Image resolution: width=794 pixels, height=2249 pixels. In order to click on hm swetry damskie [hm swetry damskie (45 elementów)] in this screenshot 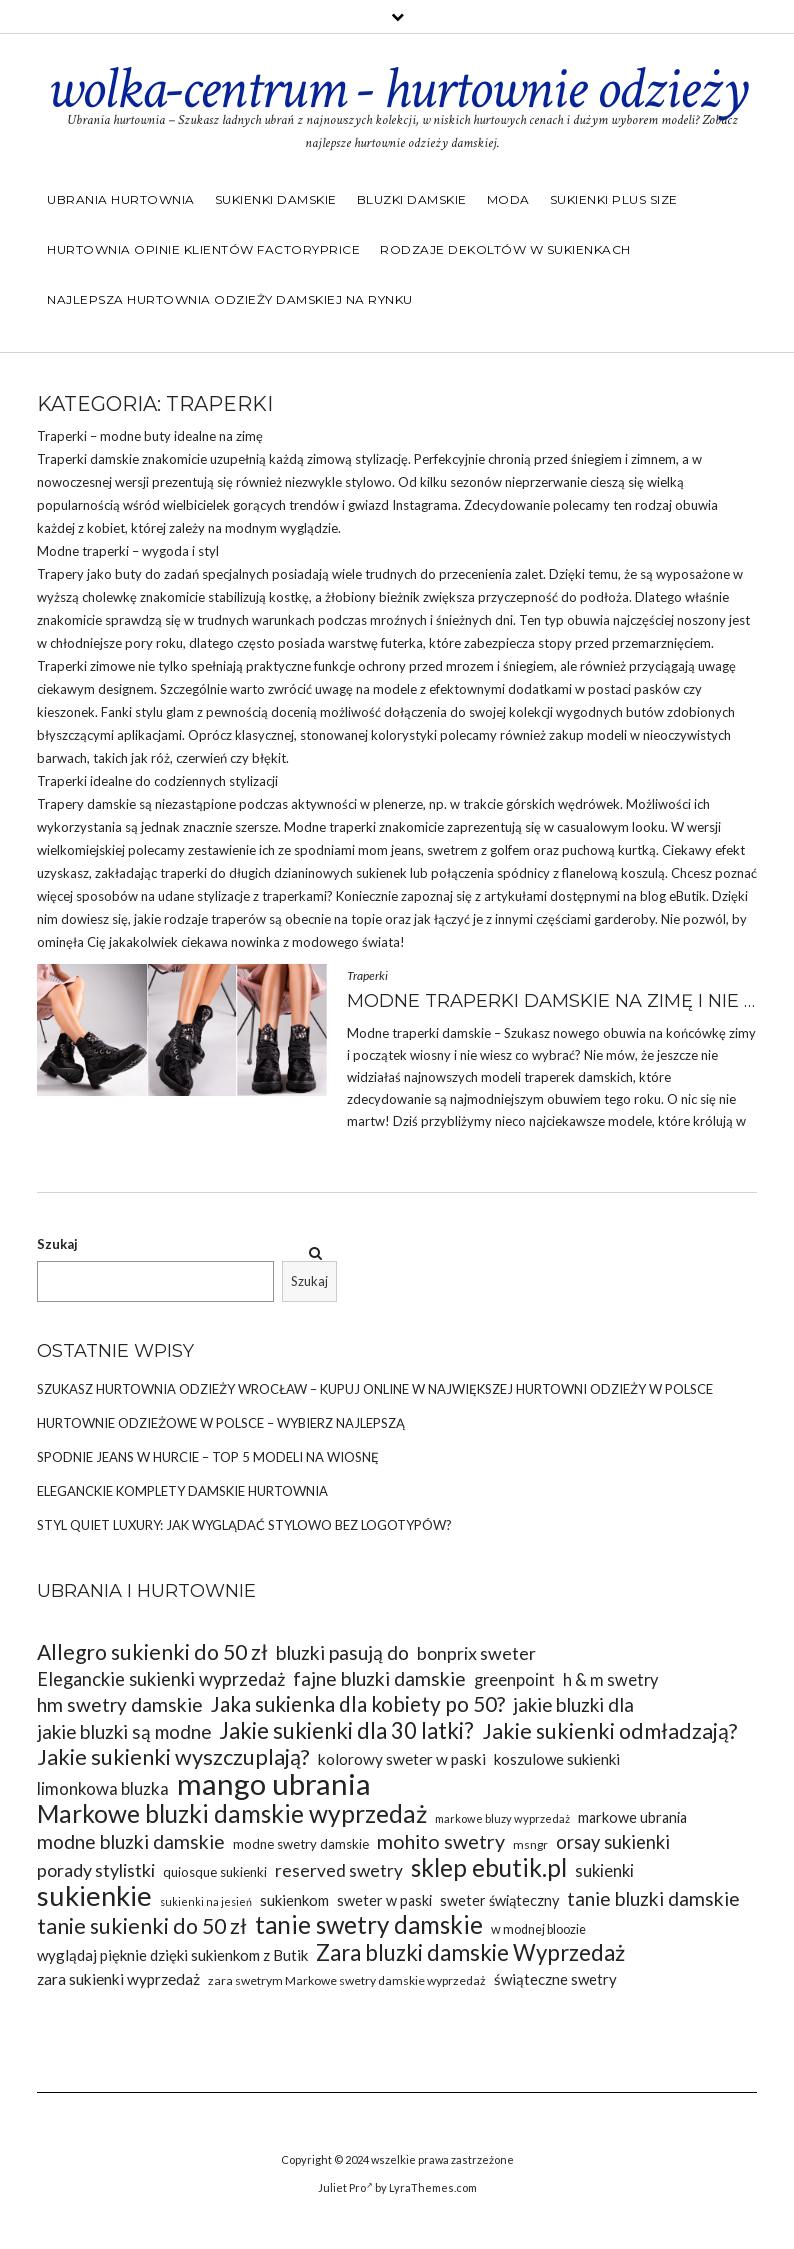, I will do `click(120, 1704)`.